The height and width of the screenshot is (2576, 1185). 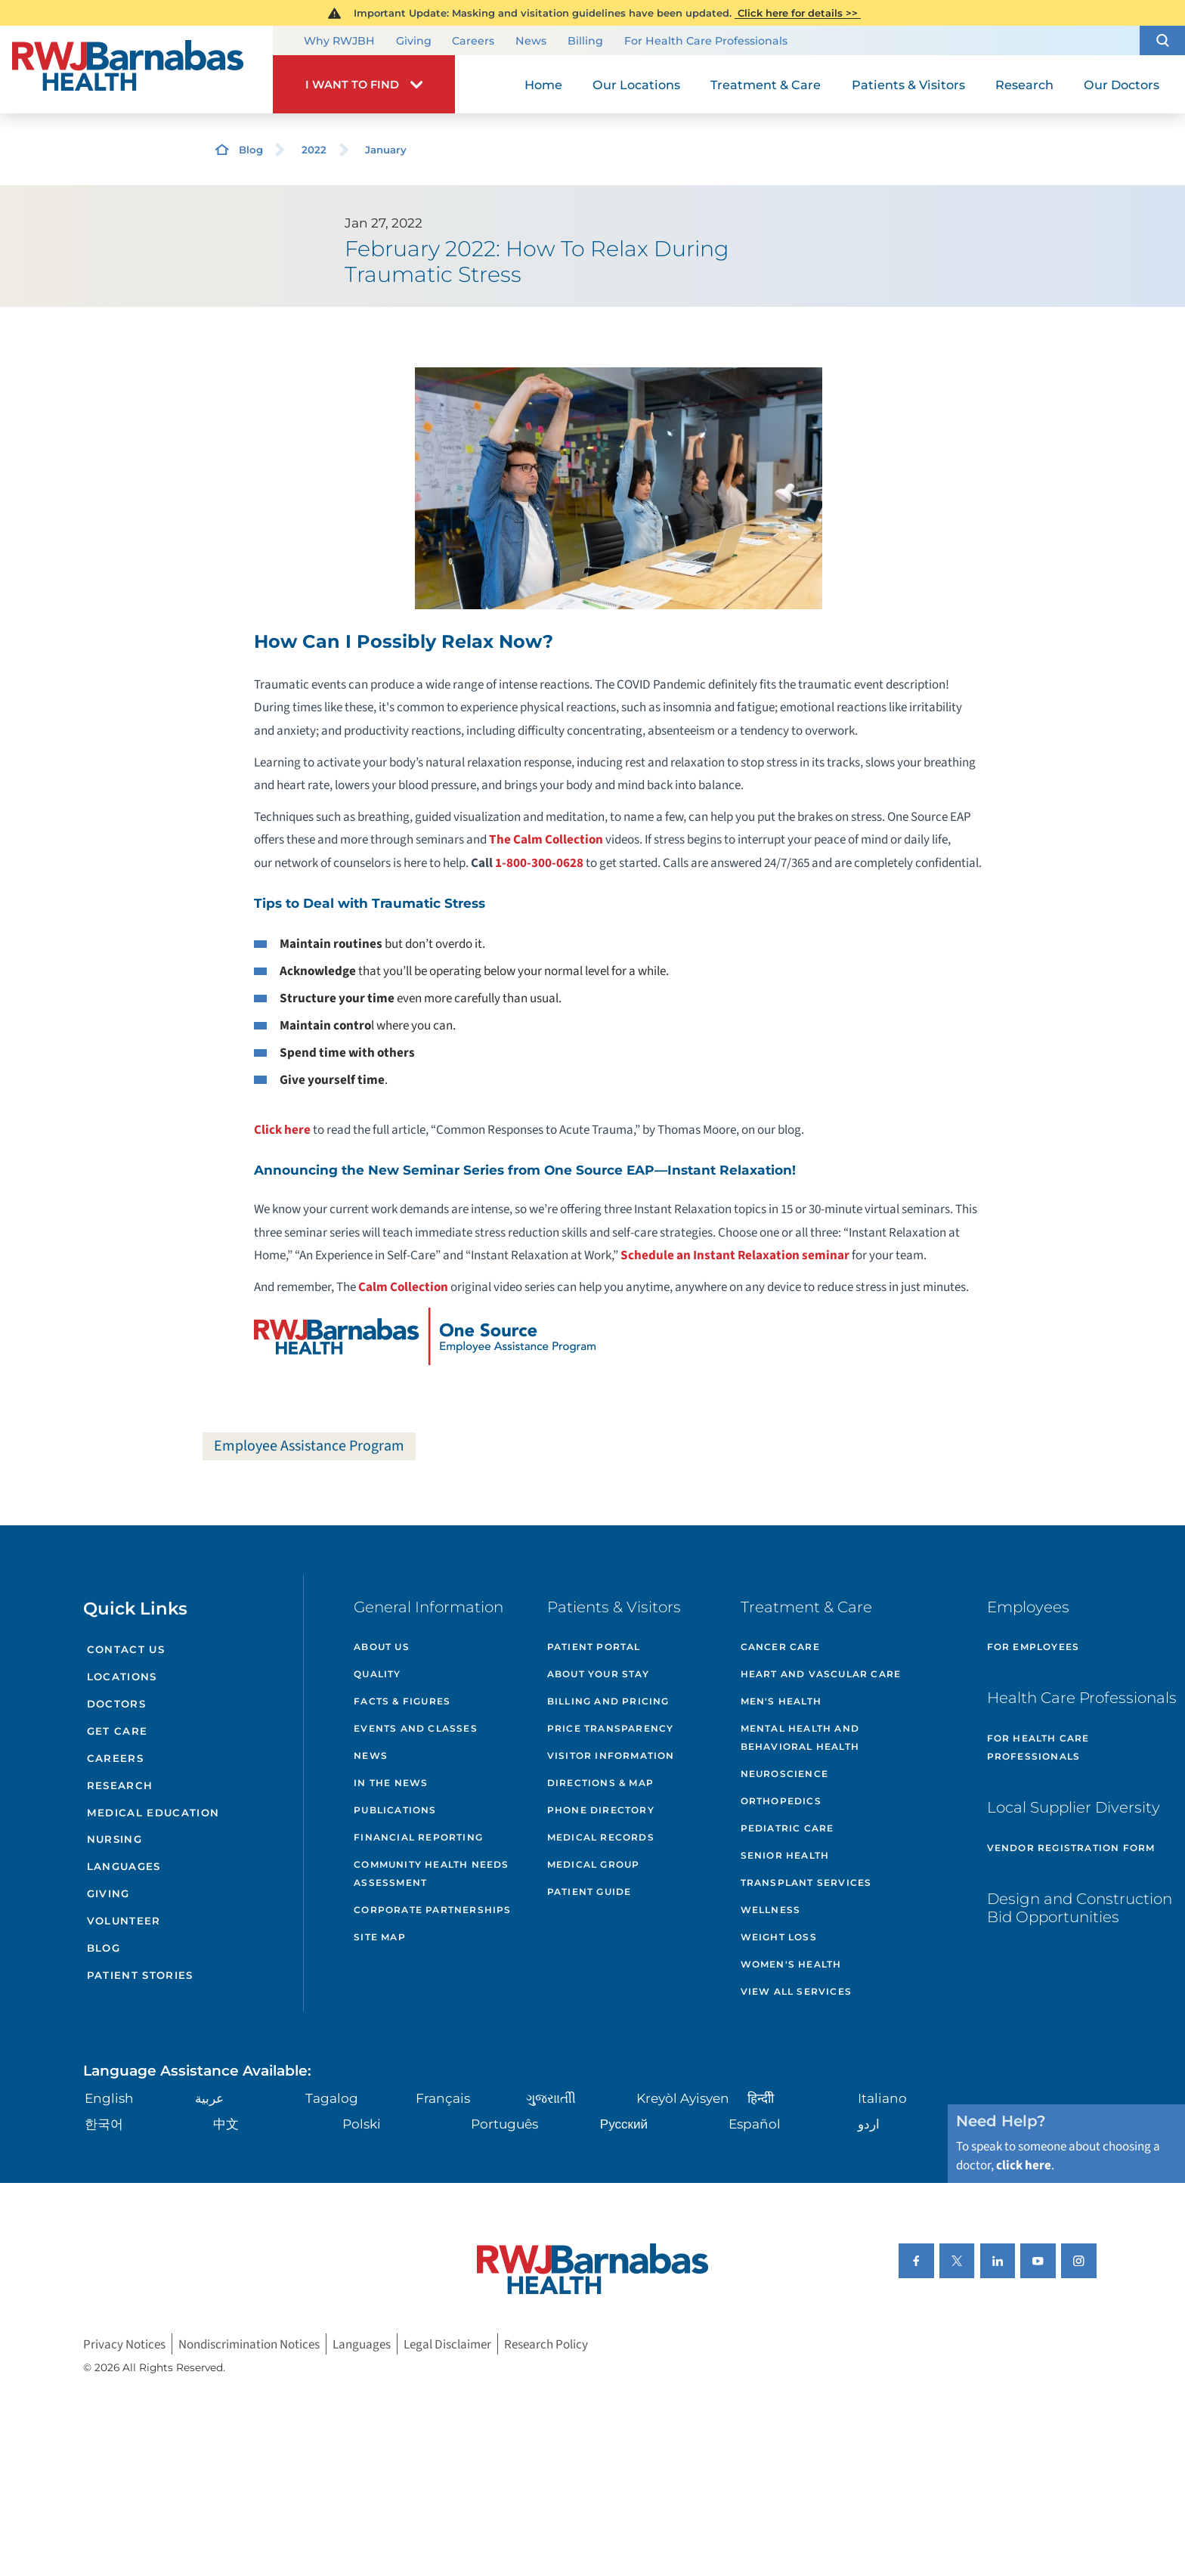 I want to click on Vendor Registration Form, so click(x=1071, y=1847).